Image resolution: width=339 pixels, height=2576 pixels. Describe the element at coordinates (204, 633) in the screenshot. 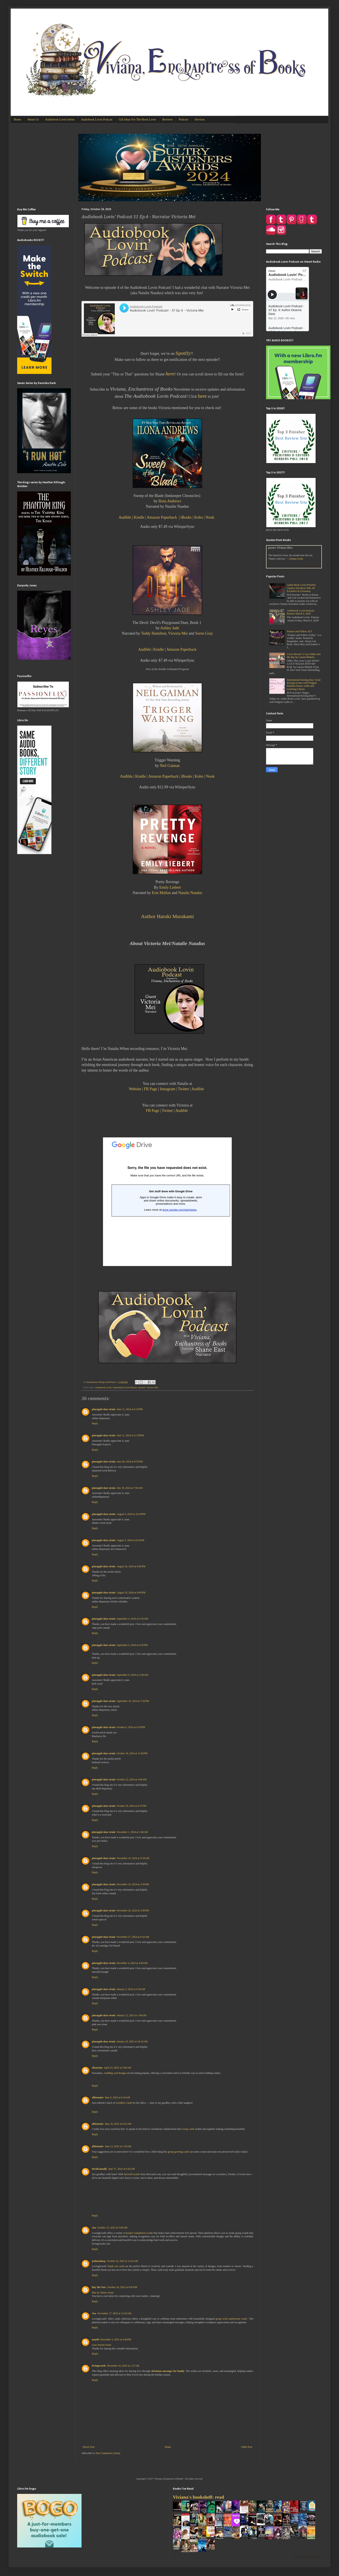

I see `Soren Gray` at that location.